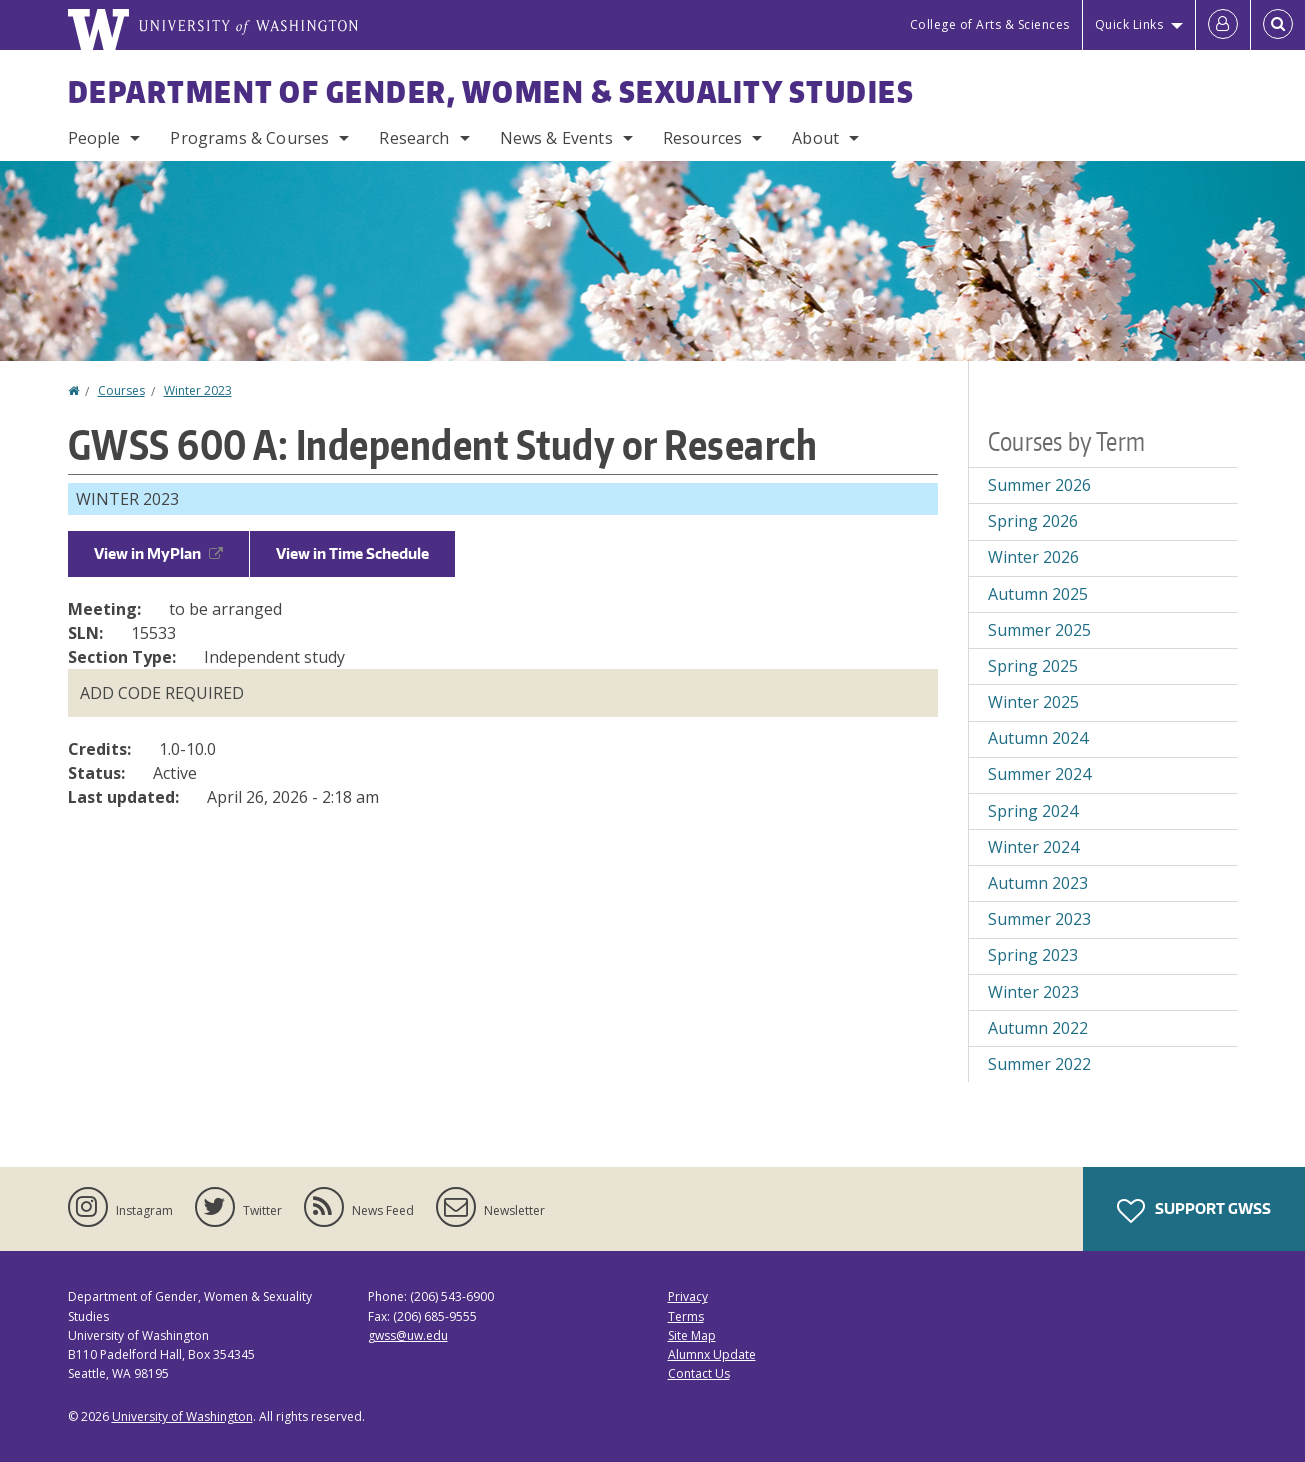  I want to click on [Log in], so click(1223, 25).